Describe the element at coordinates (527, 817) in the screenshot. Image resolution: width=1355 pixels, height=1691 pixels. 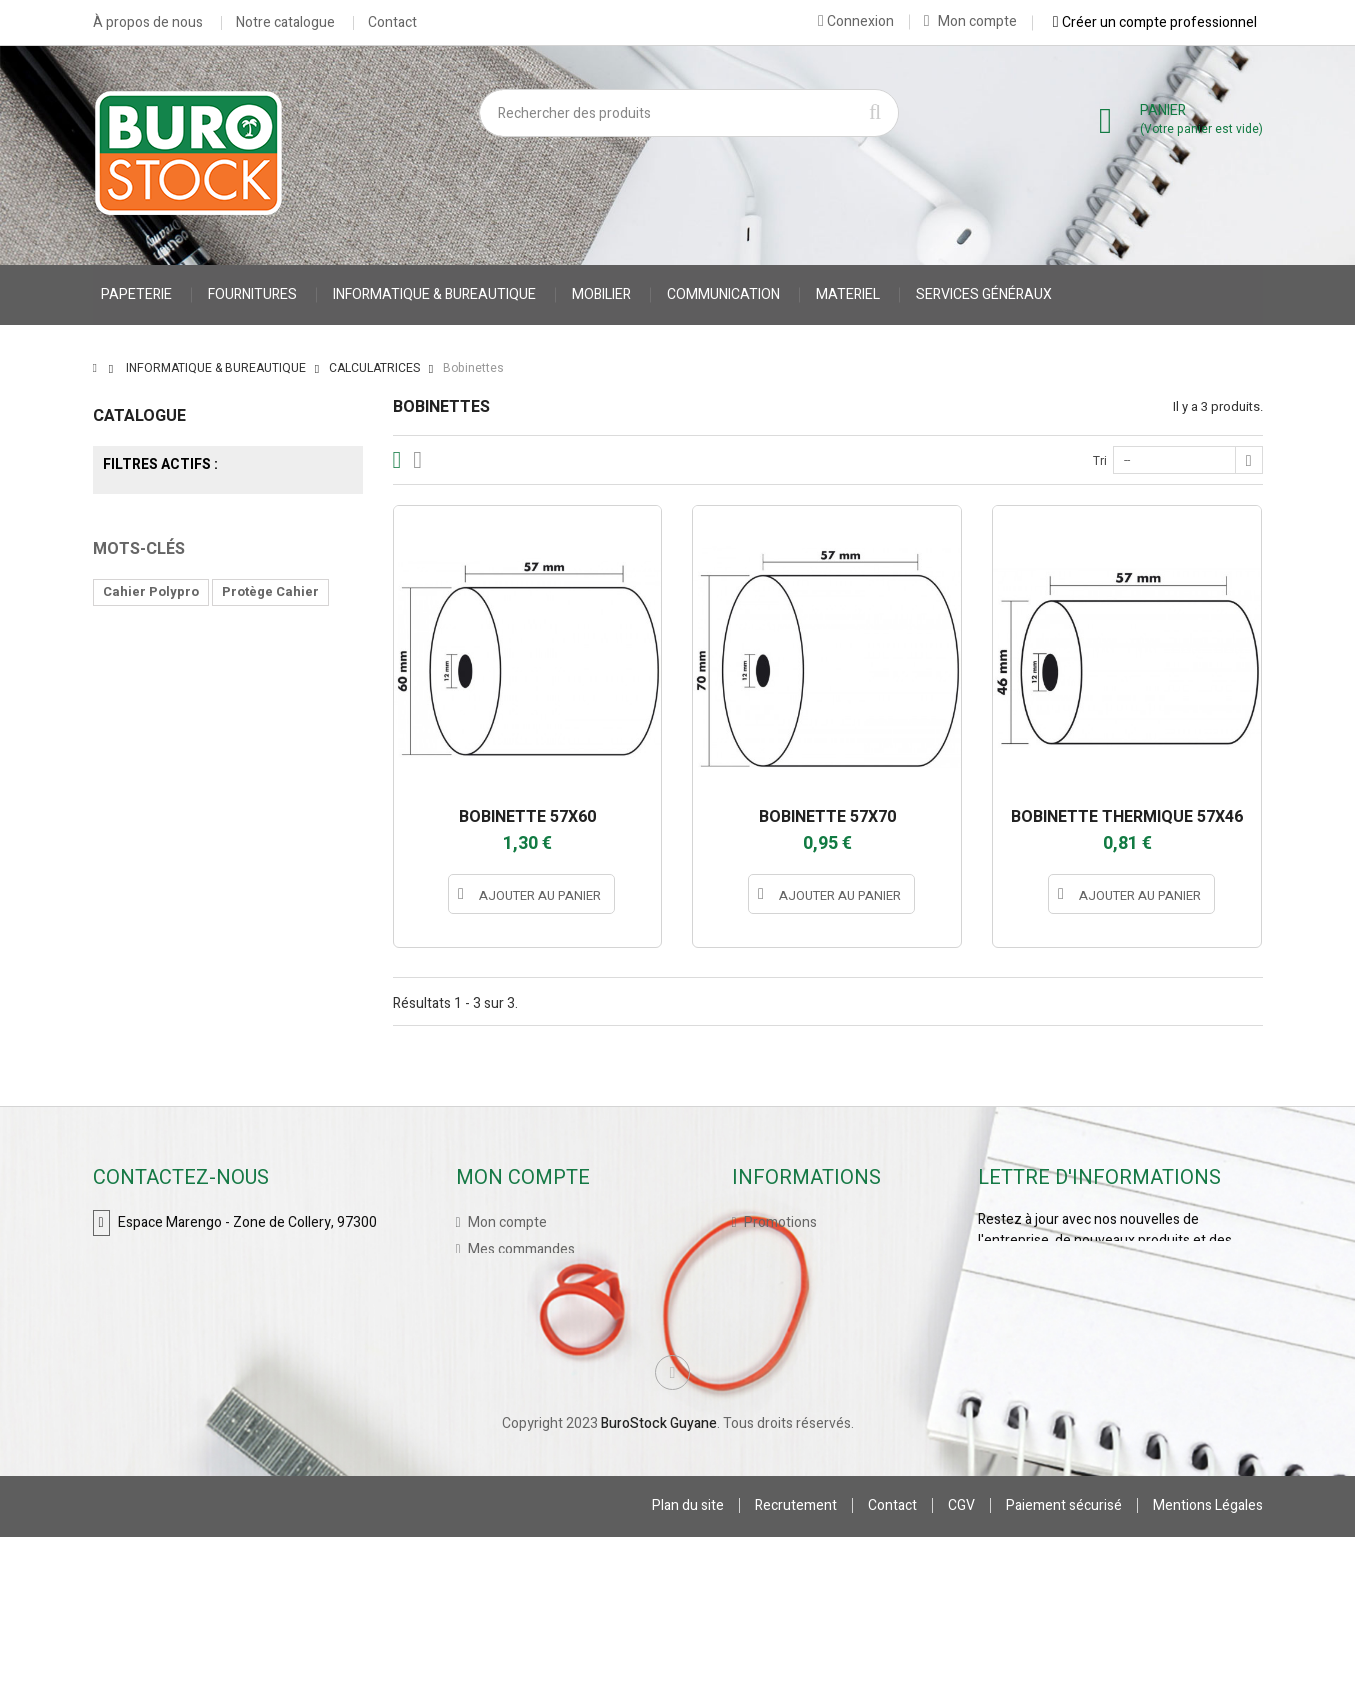
I see `BOBINETTE 57X60` at that location.